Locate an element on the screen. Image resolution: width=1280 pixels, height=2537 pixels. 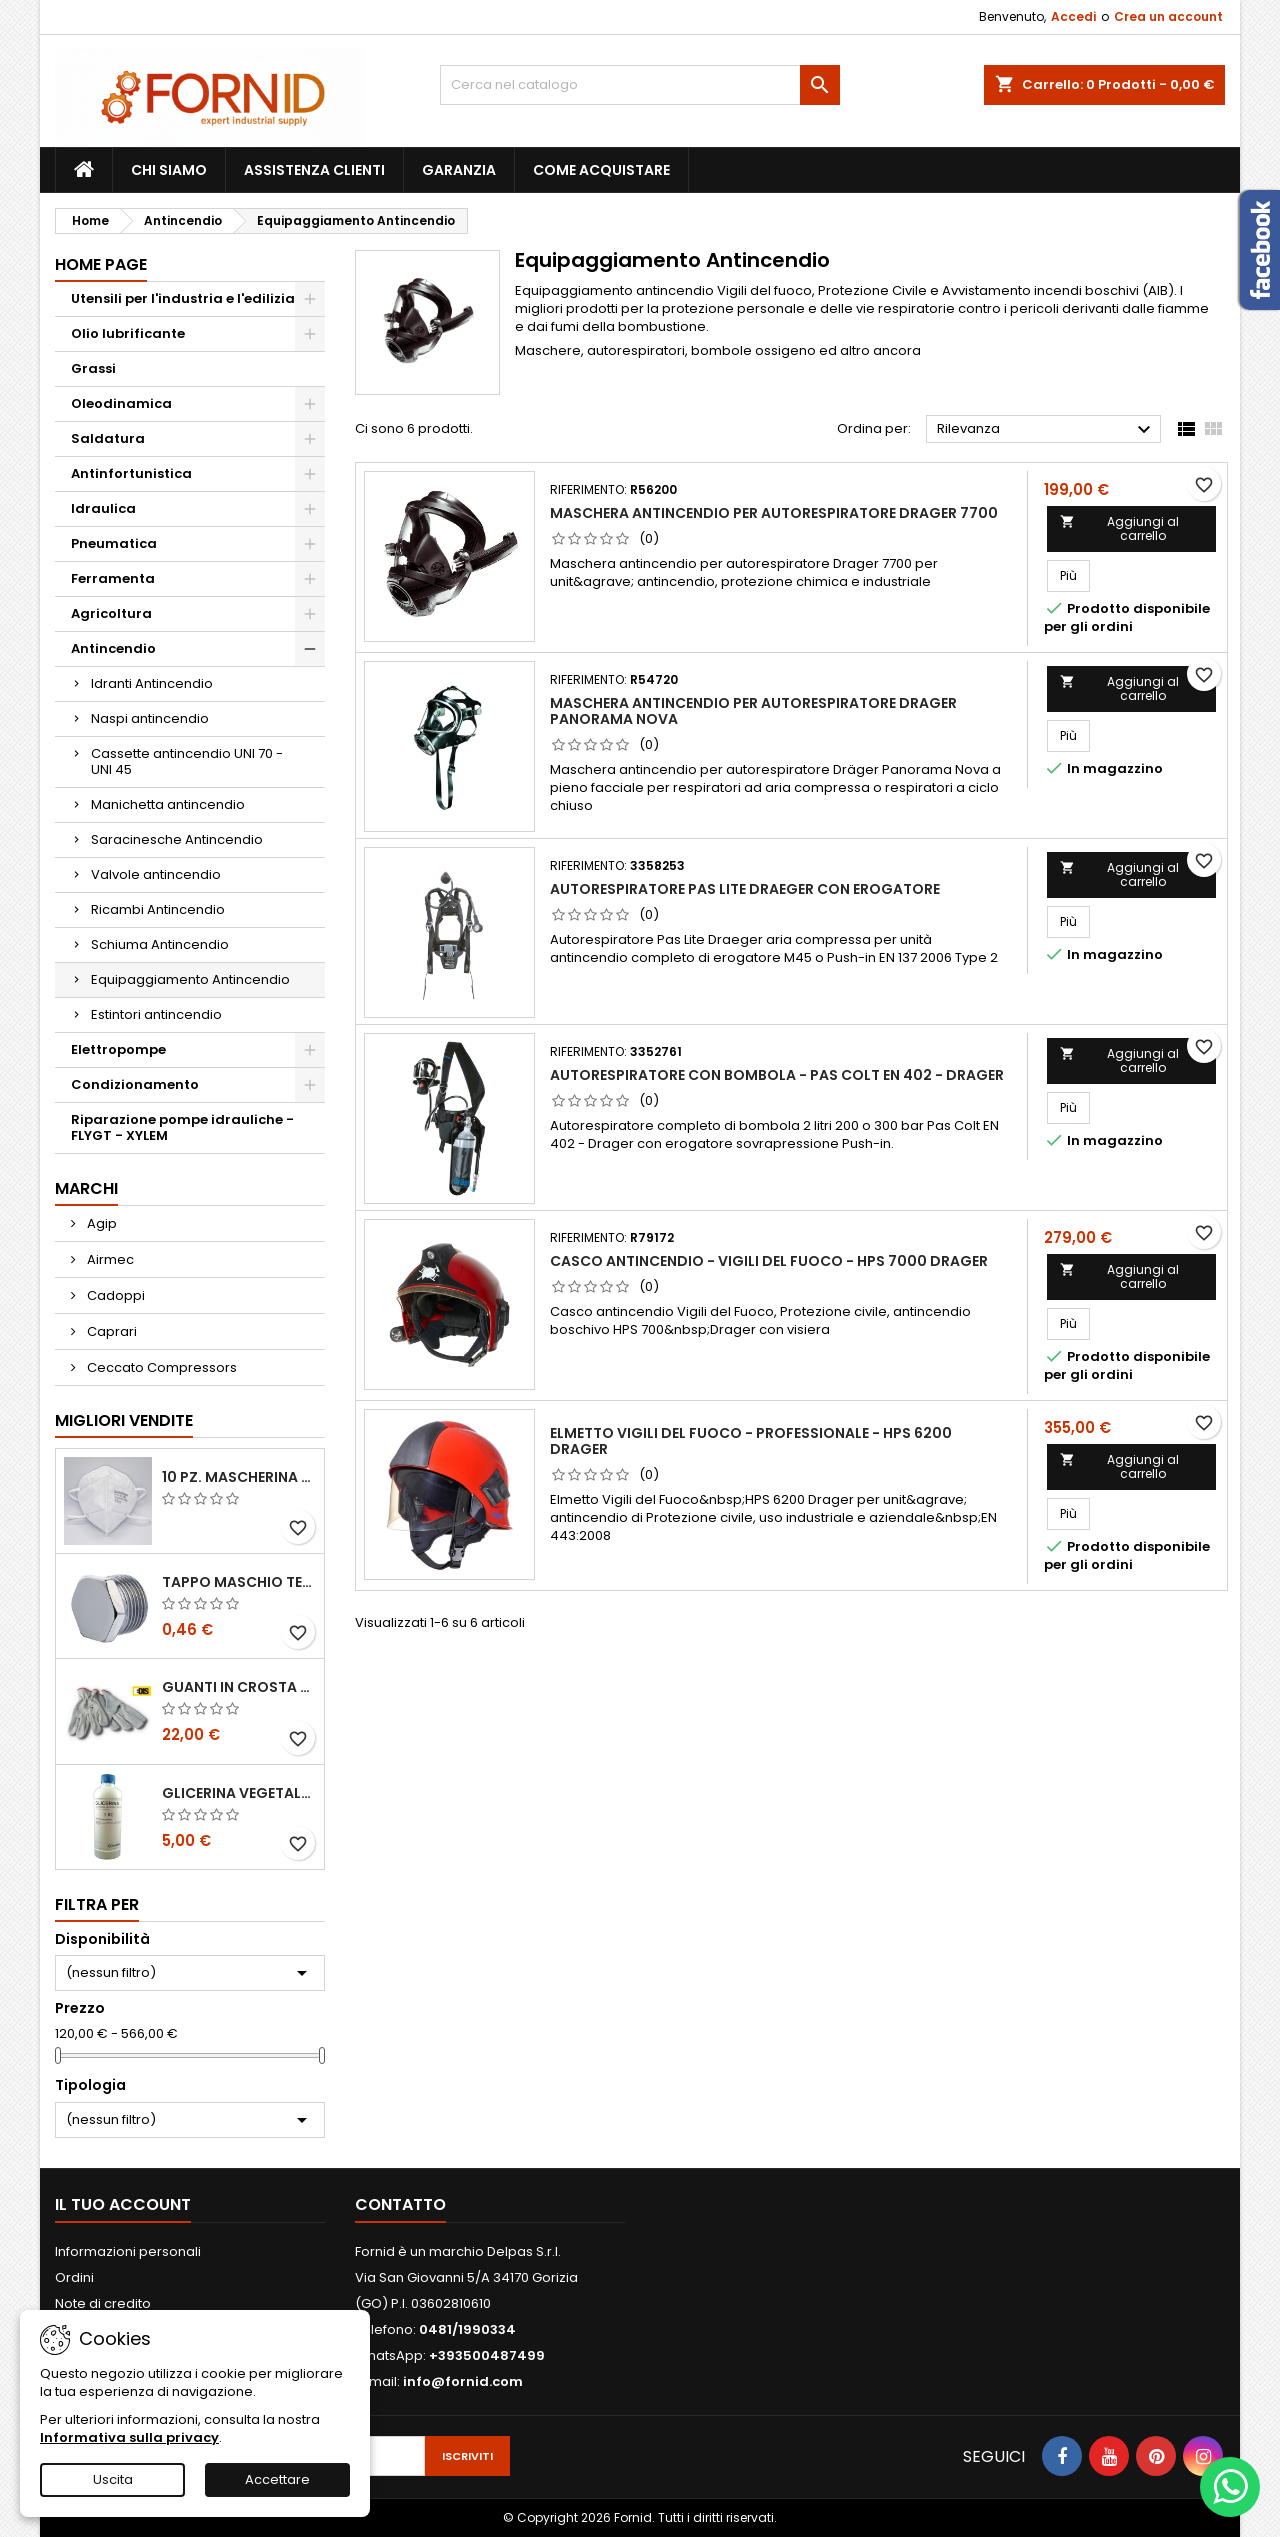
Pneumatica is located at coordinates (114, 543).